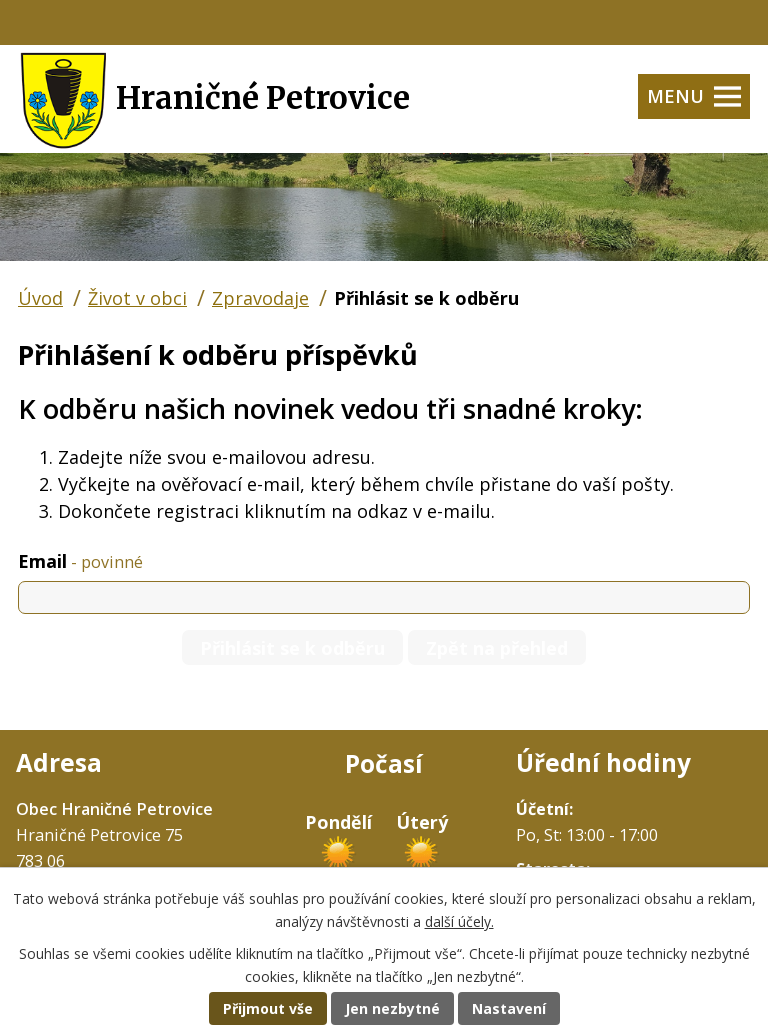  What do you see at coordinates (268, 1008) in the screenshot?
I see `Přijmout vše` at bounding box center [268, 1008].